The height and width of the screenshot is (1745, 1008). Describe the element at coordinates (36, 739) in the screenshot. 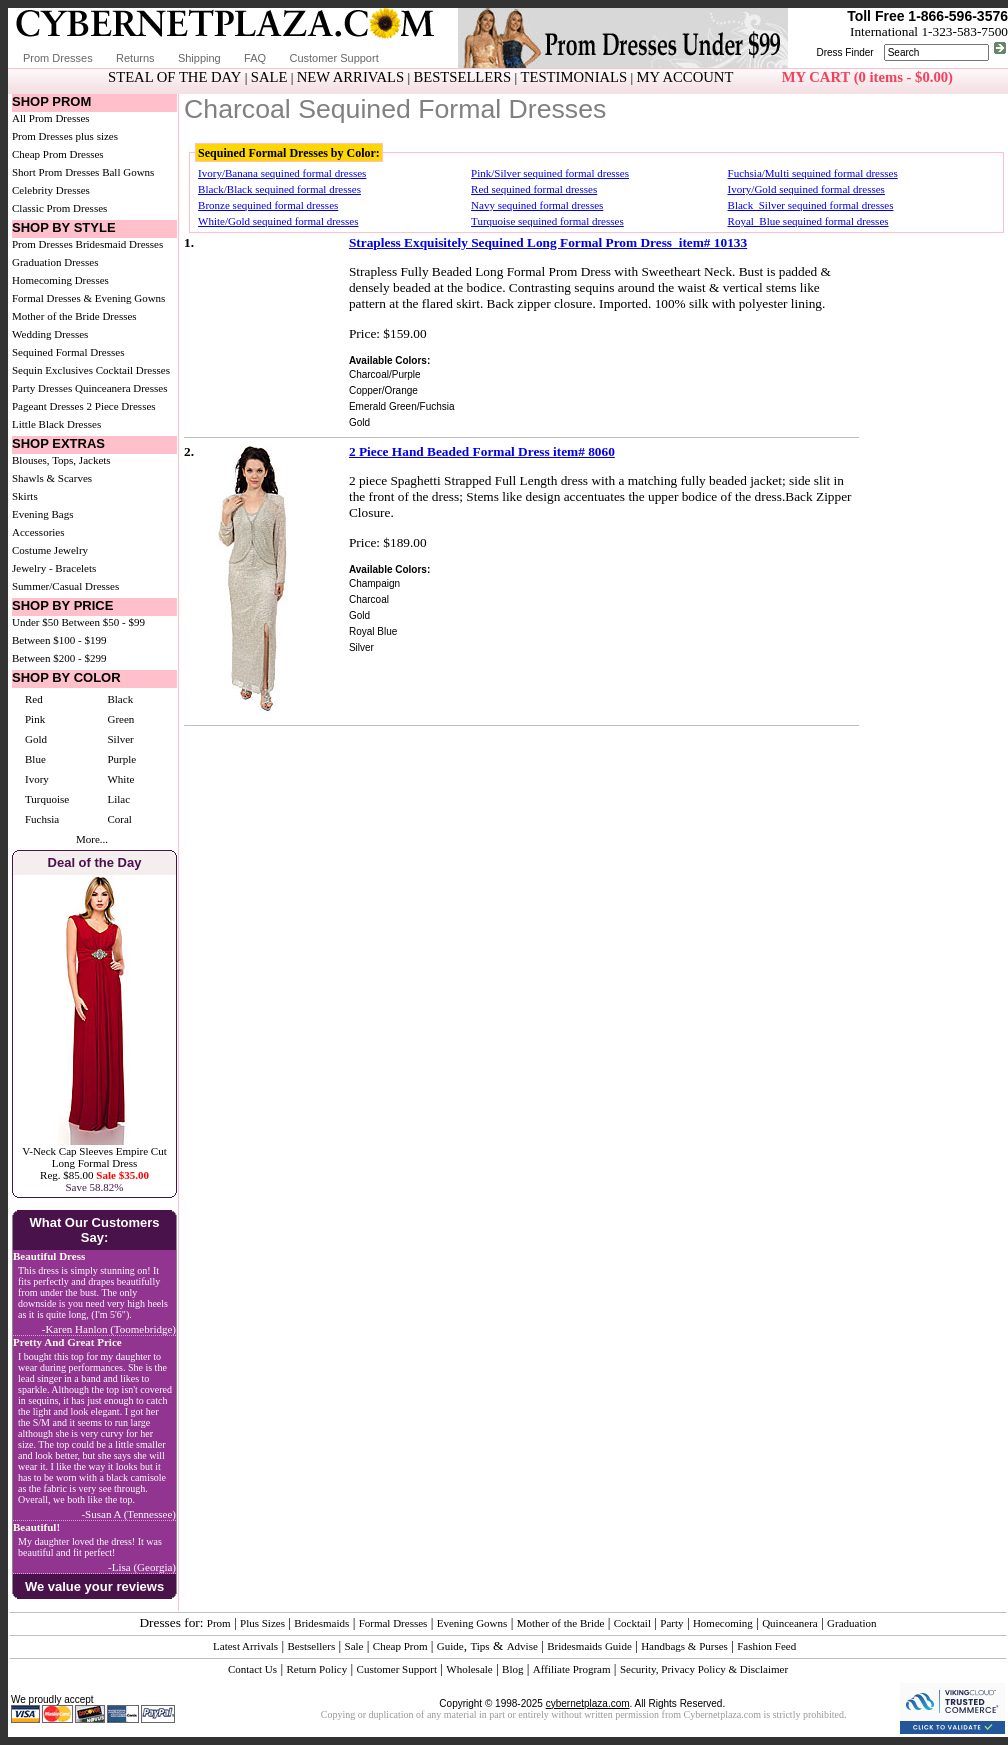

I see `Gold` at that location.